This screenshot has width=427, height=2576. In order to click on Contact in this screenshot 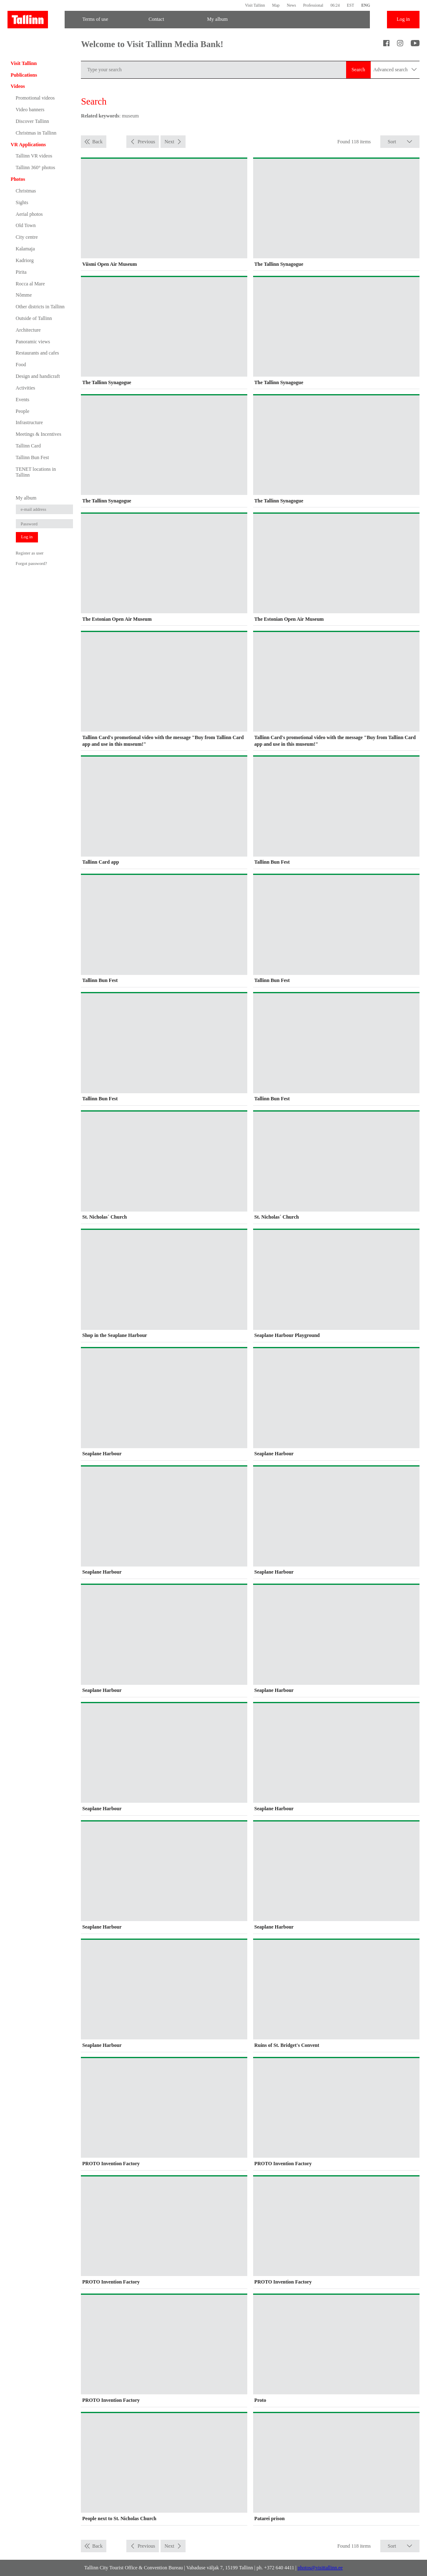, I will do `click(156, 19)`.